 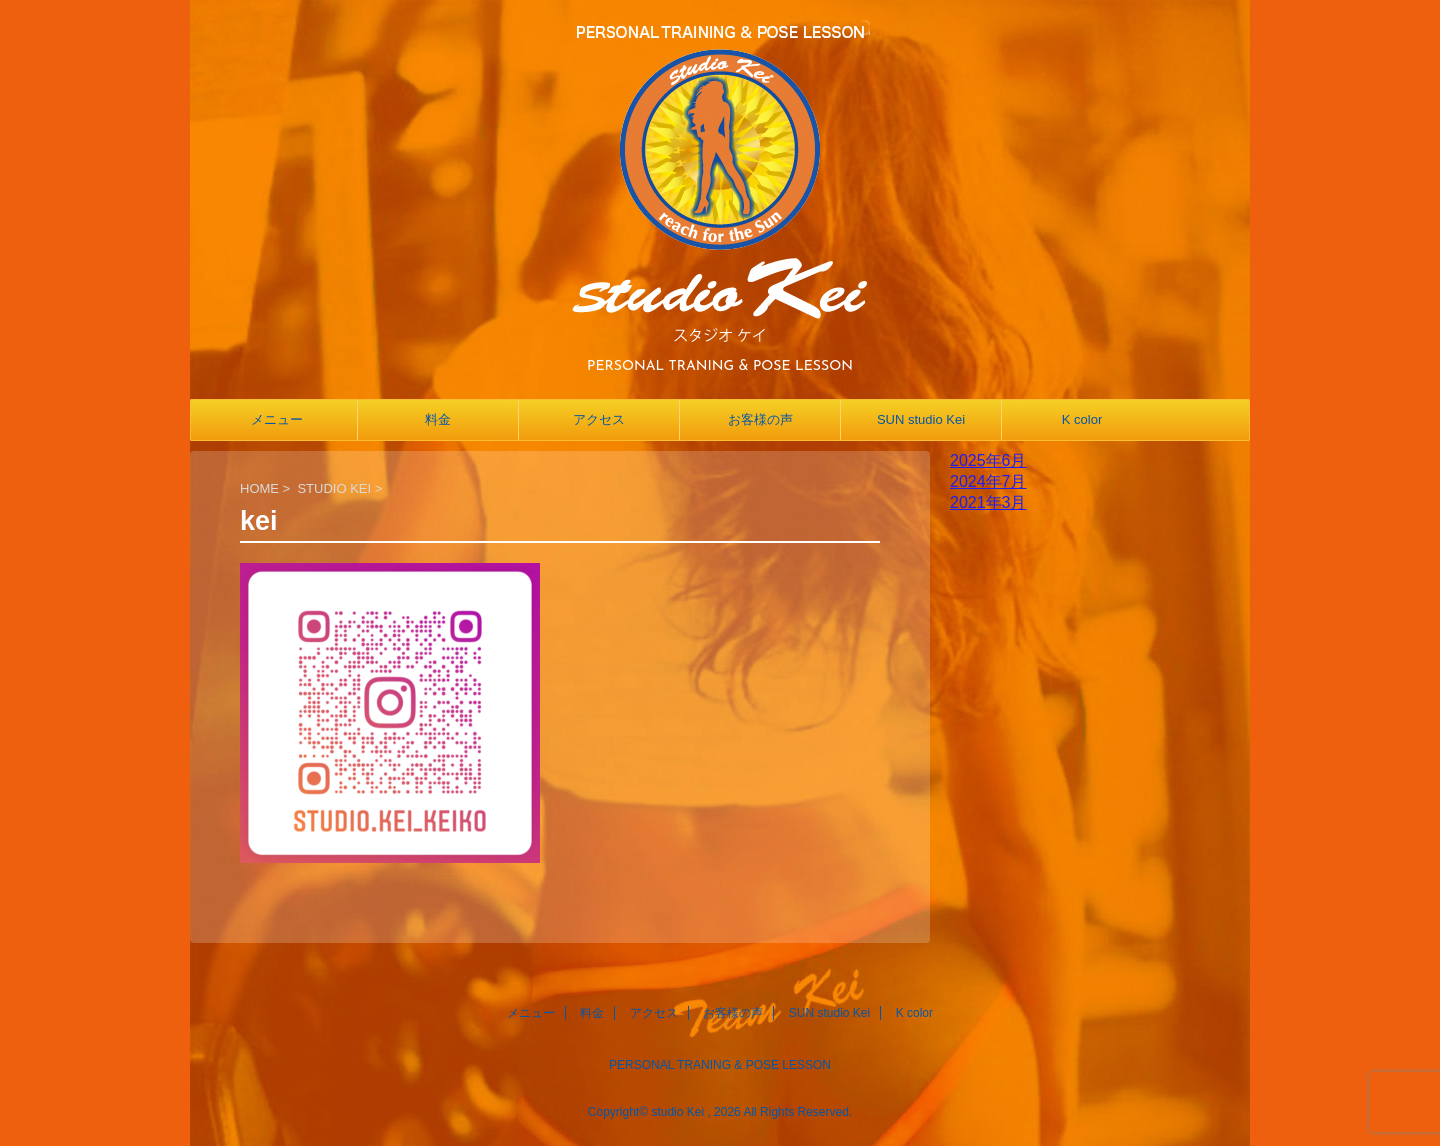 I want to click on 2021年3月, so click(x=988, y=502).